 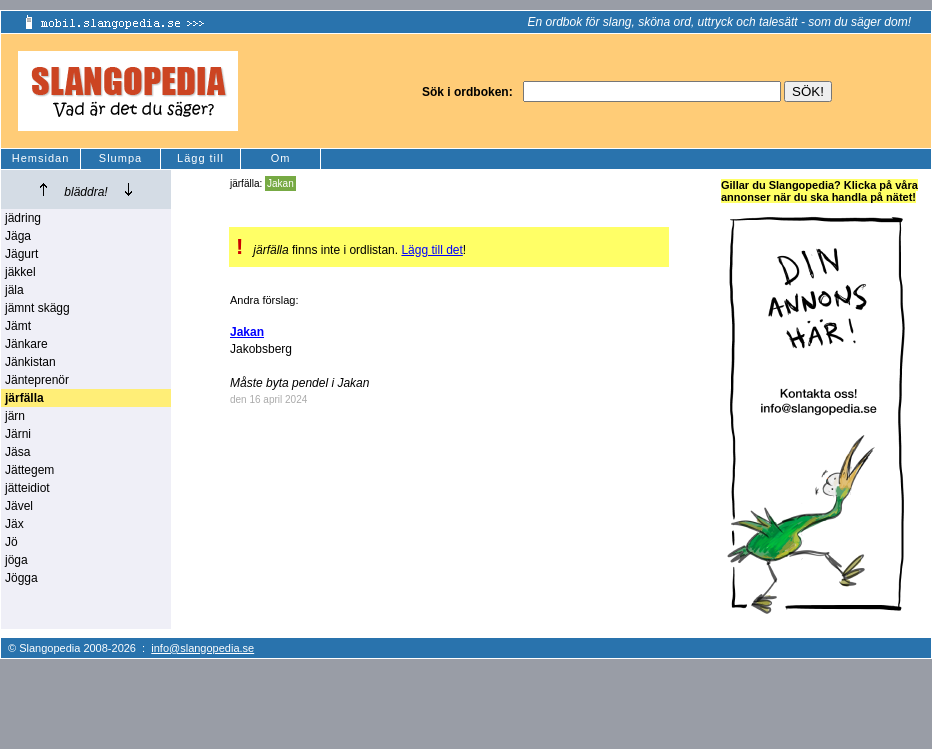 What do you see at coordinates (18, 236) in the screenshot?
I see `Jäga` at bounding box center [18, 236].